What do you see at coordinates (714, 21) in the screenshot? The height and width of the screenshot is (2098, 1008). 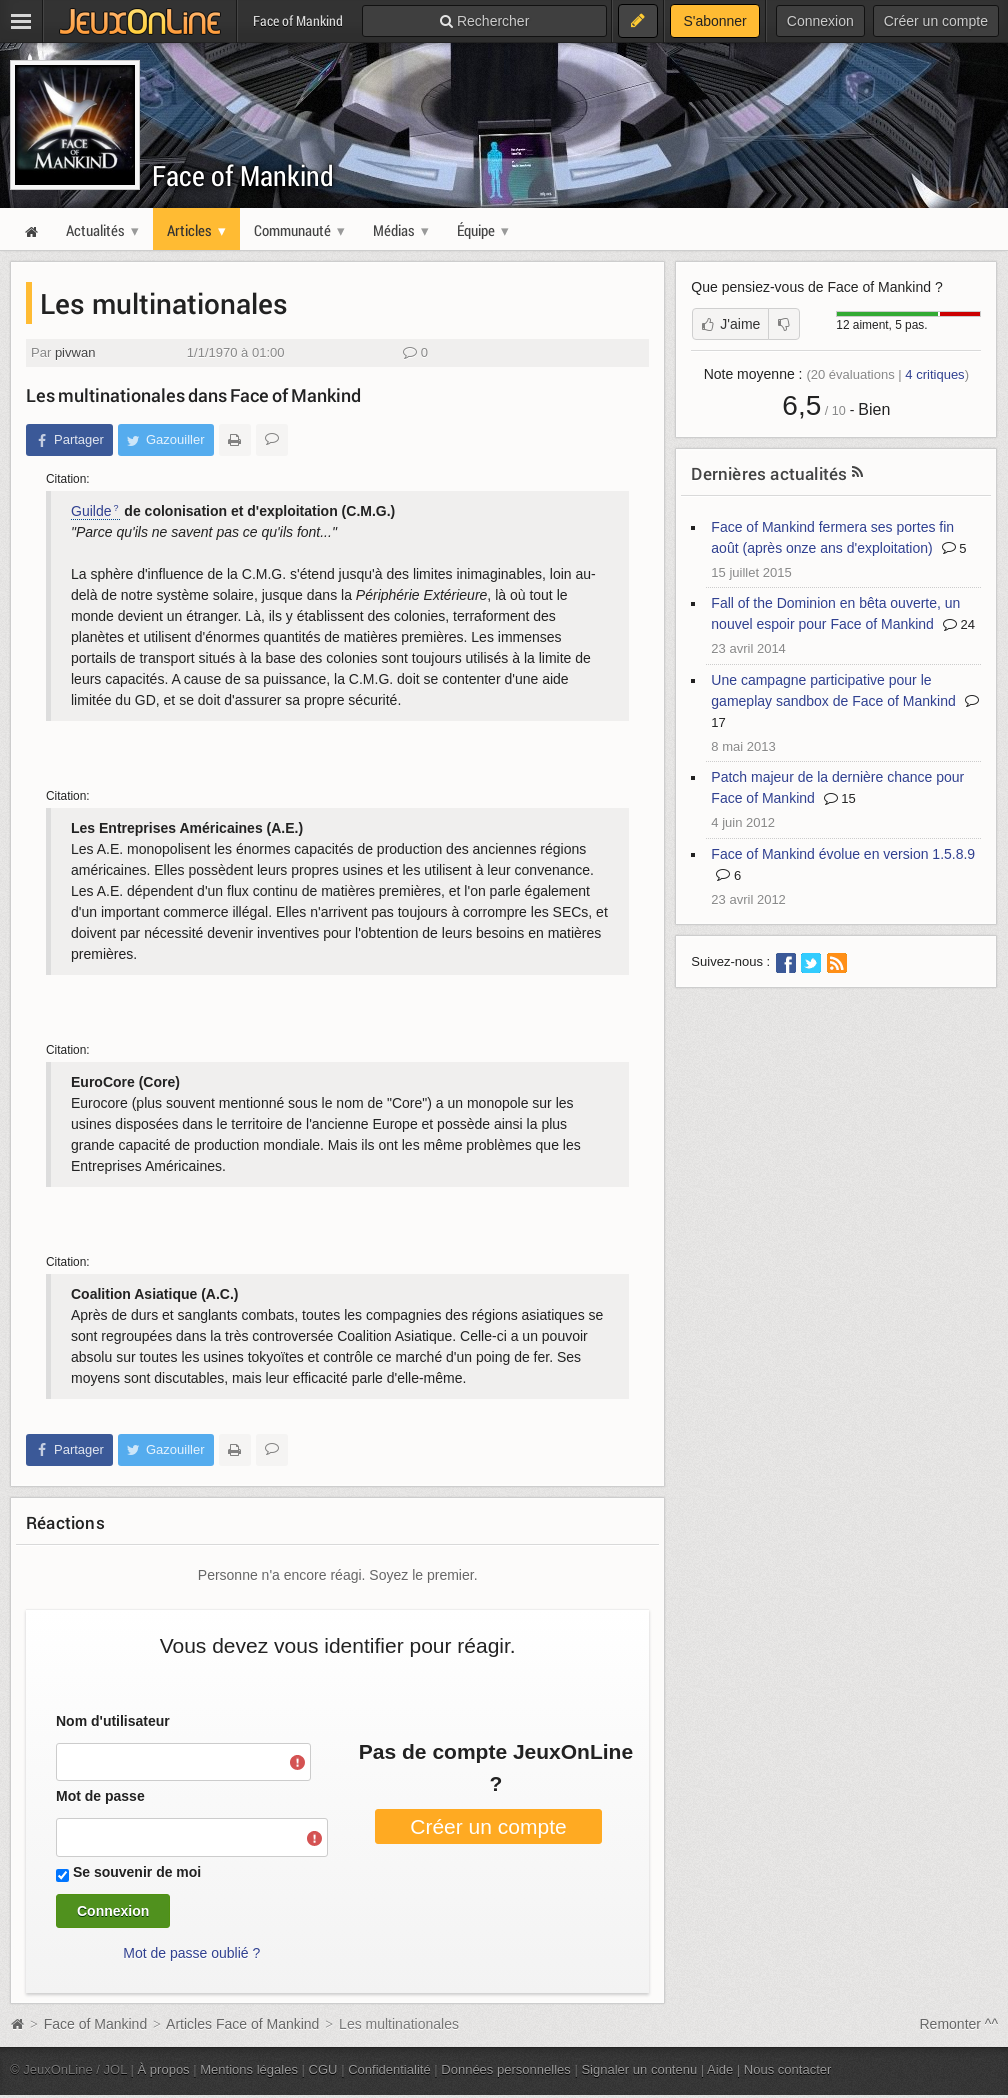 I see `S'abonner` at bounding box center [714, 21].